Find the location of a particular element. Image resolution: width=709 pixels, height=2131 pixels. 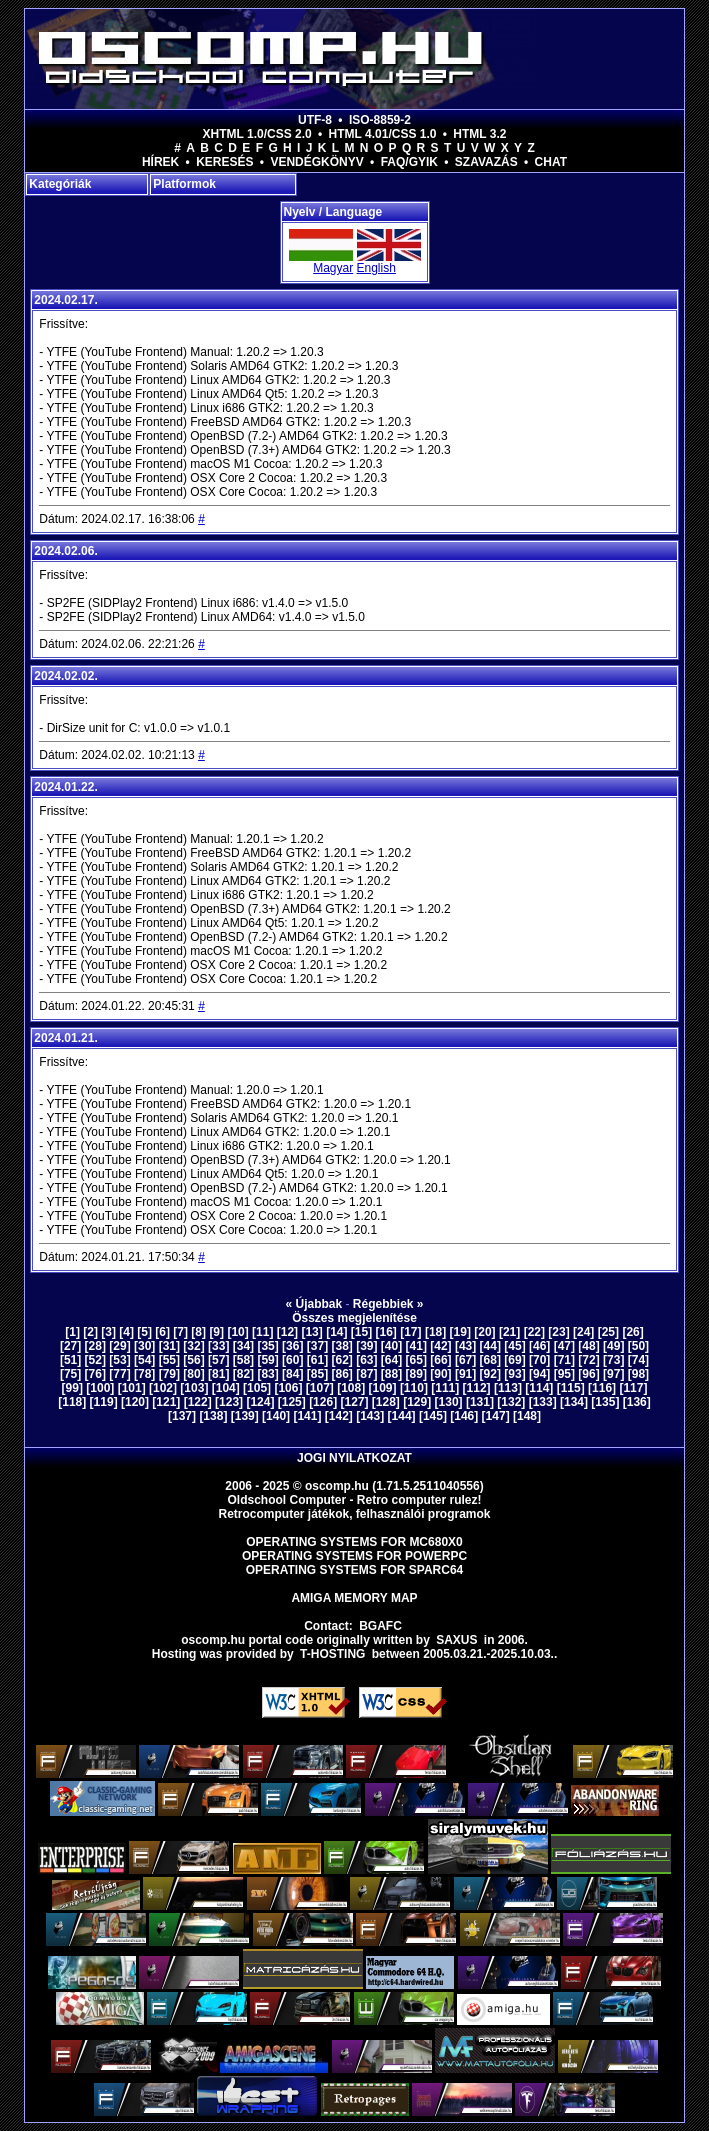

[74] is located at coordinates (638, 1360).